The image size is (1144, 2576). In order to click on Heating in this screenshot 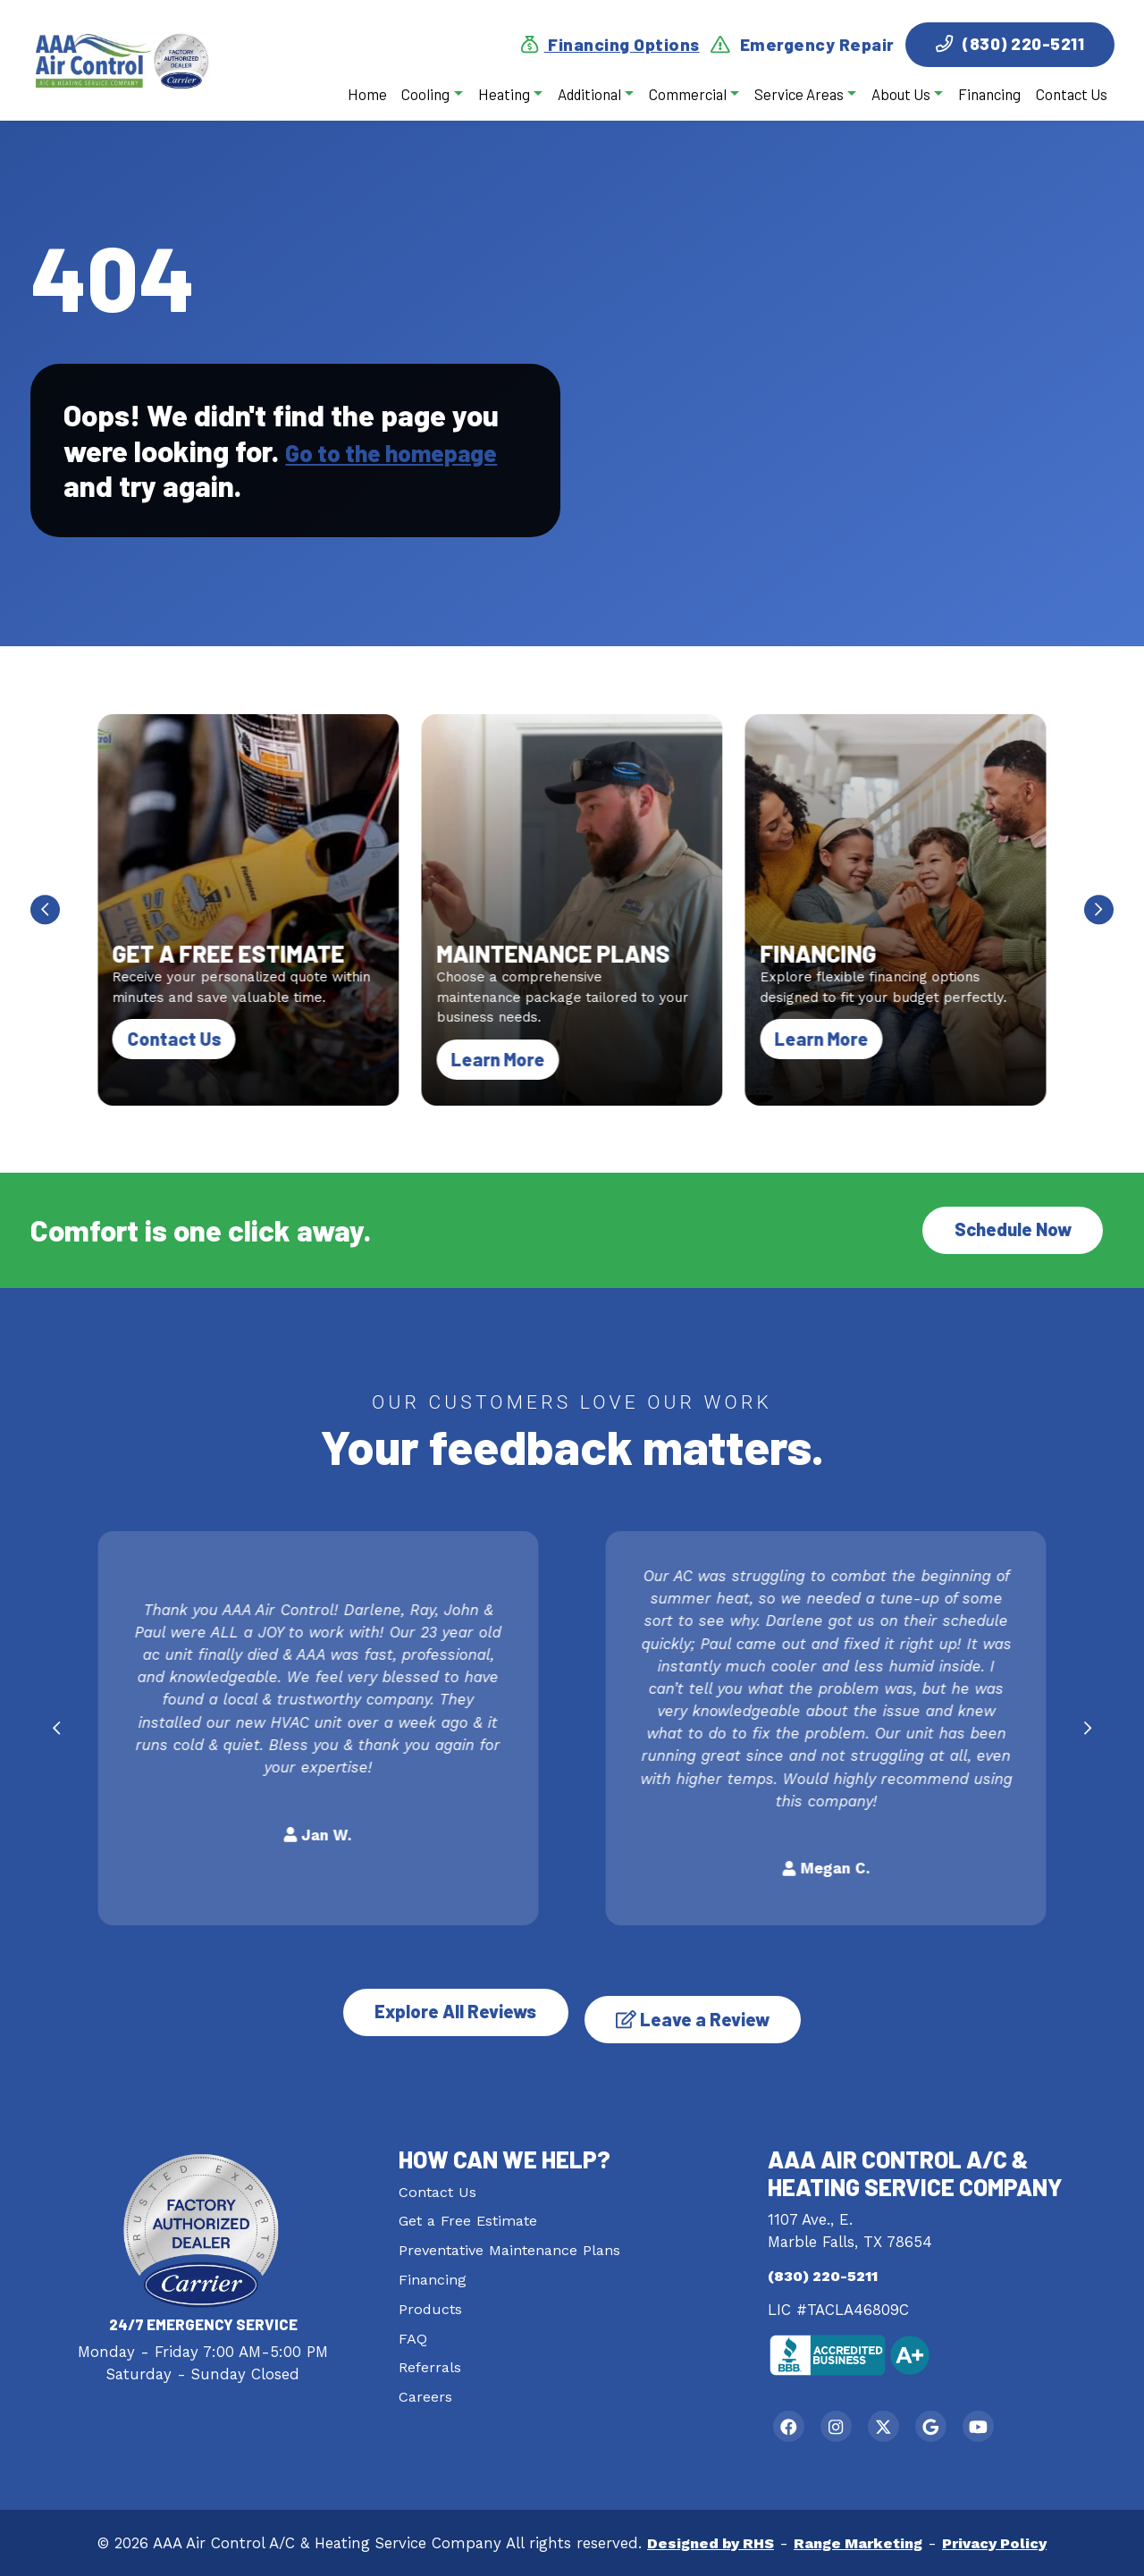, I will do `click(503, 94)`.